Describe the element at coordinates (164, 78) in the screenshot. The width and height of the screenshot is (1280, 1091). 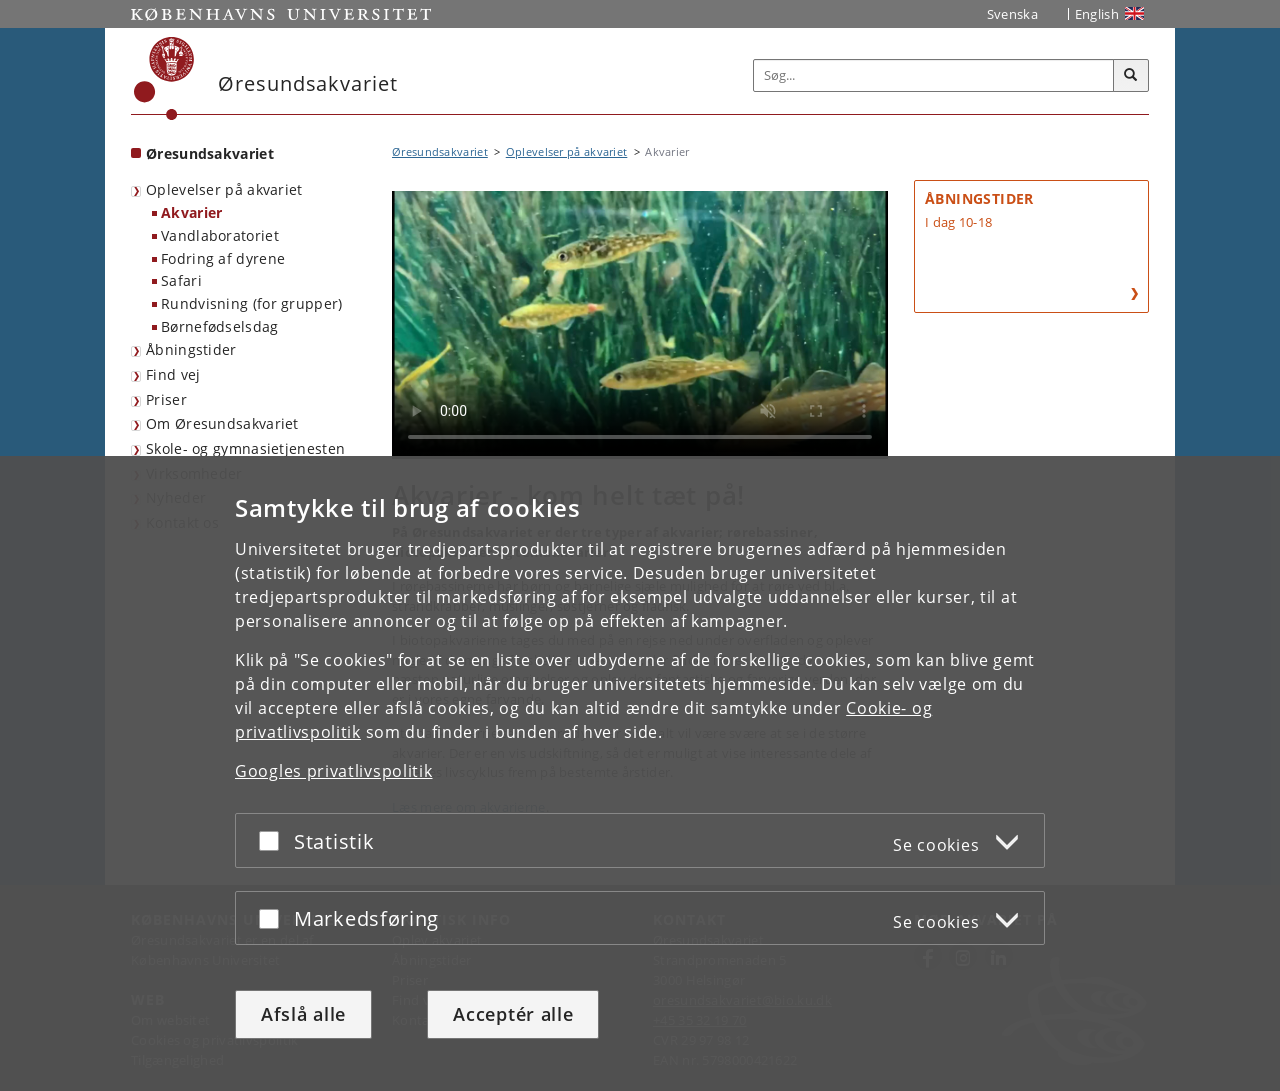
I see `[Københavns Universitet]` at that location.